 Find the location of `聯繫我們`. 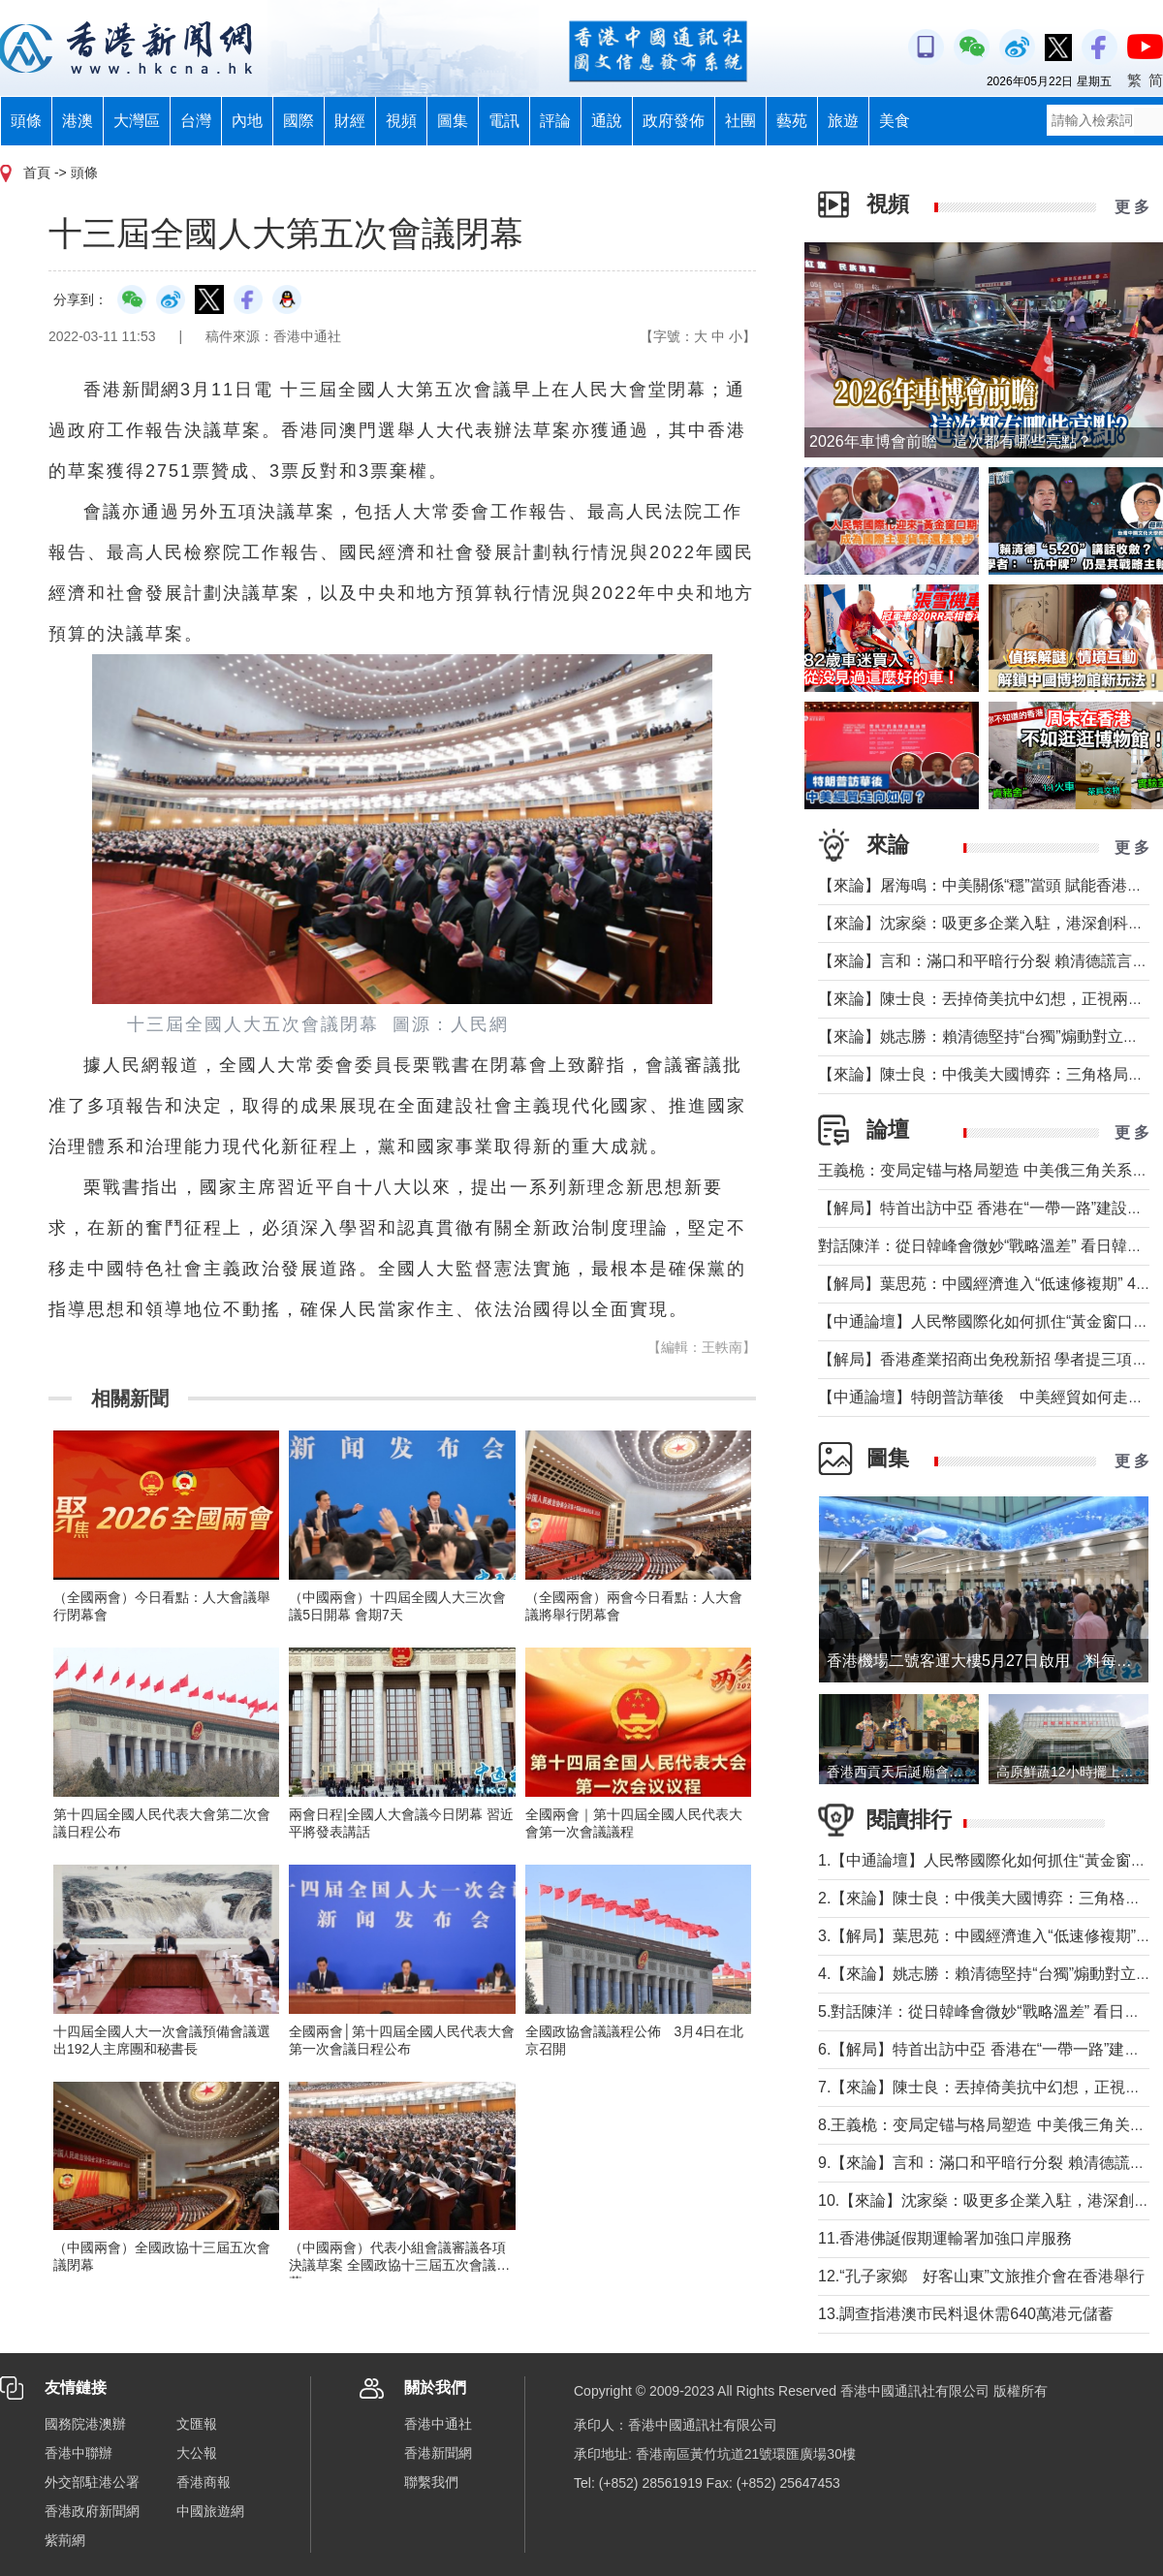

聯繫我們 is located at coordinates (431, 2482).